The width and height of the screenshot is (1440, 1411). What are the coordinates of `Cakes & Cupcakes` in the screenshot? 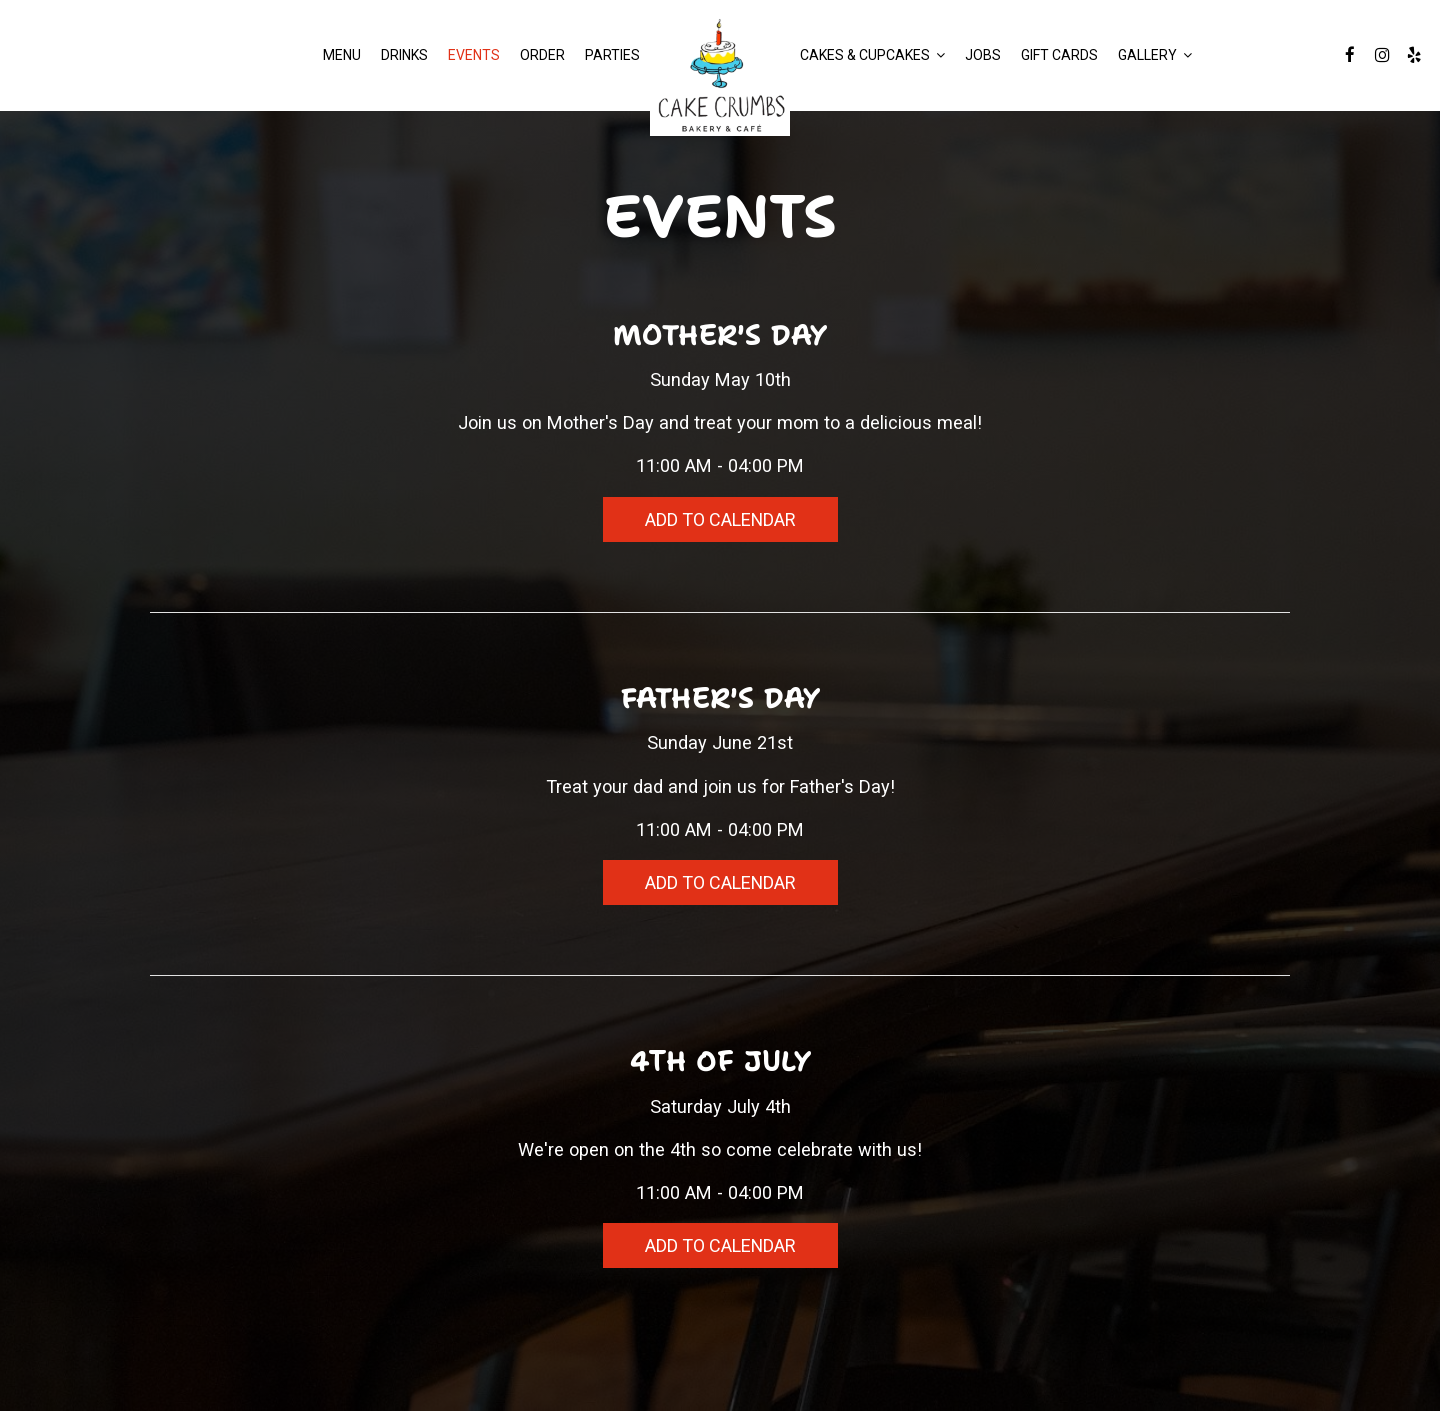 It's located at (872, 55).